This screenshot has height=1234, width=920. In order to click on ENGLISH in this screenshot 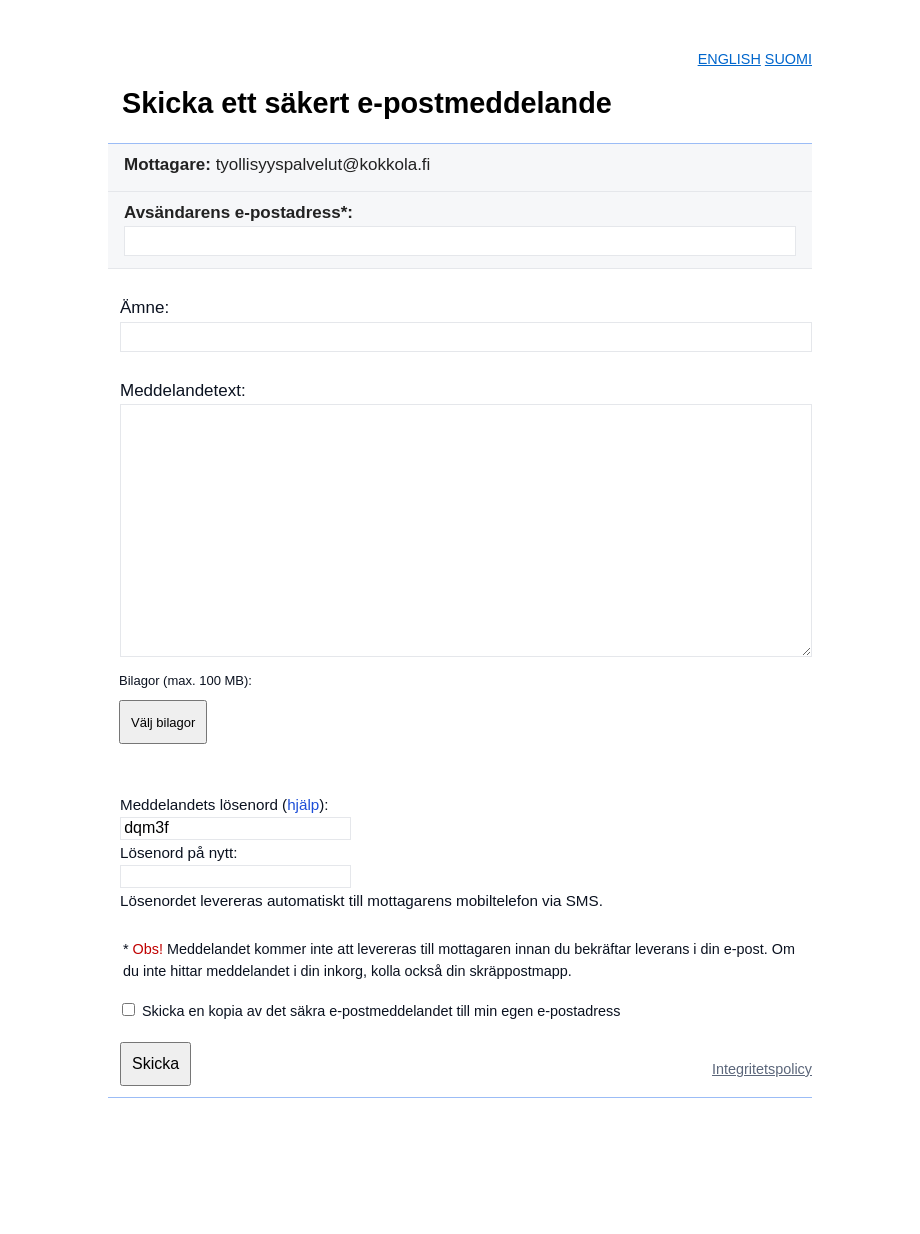, I will do `click(729, 59)`.